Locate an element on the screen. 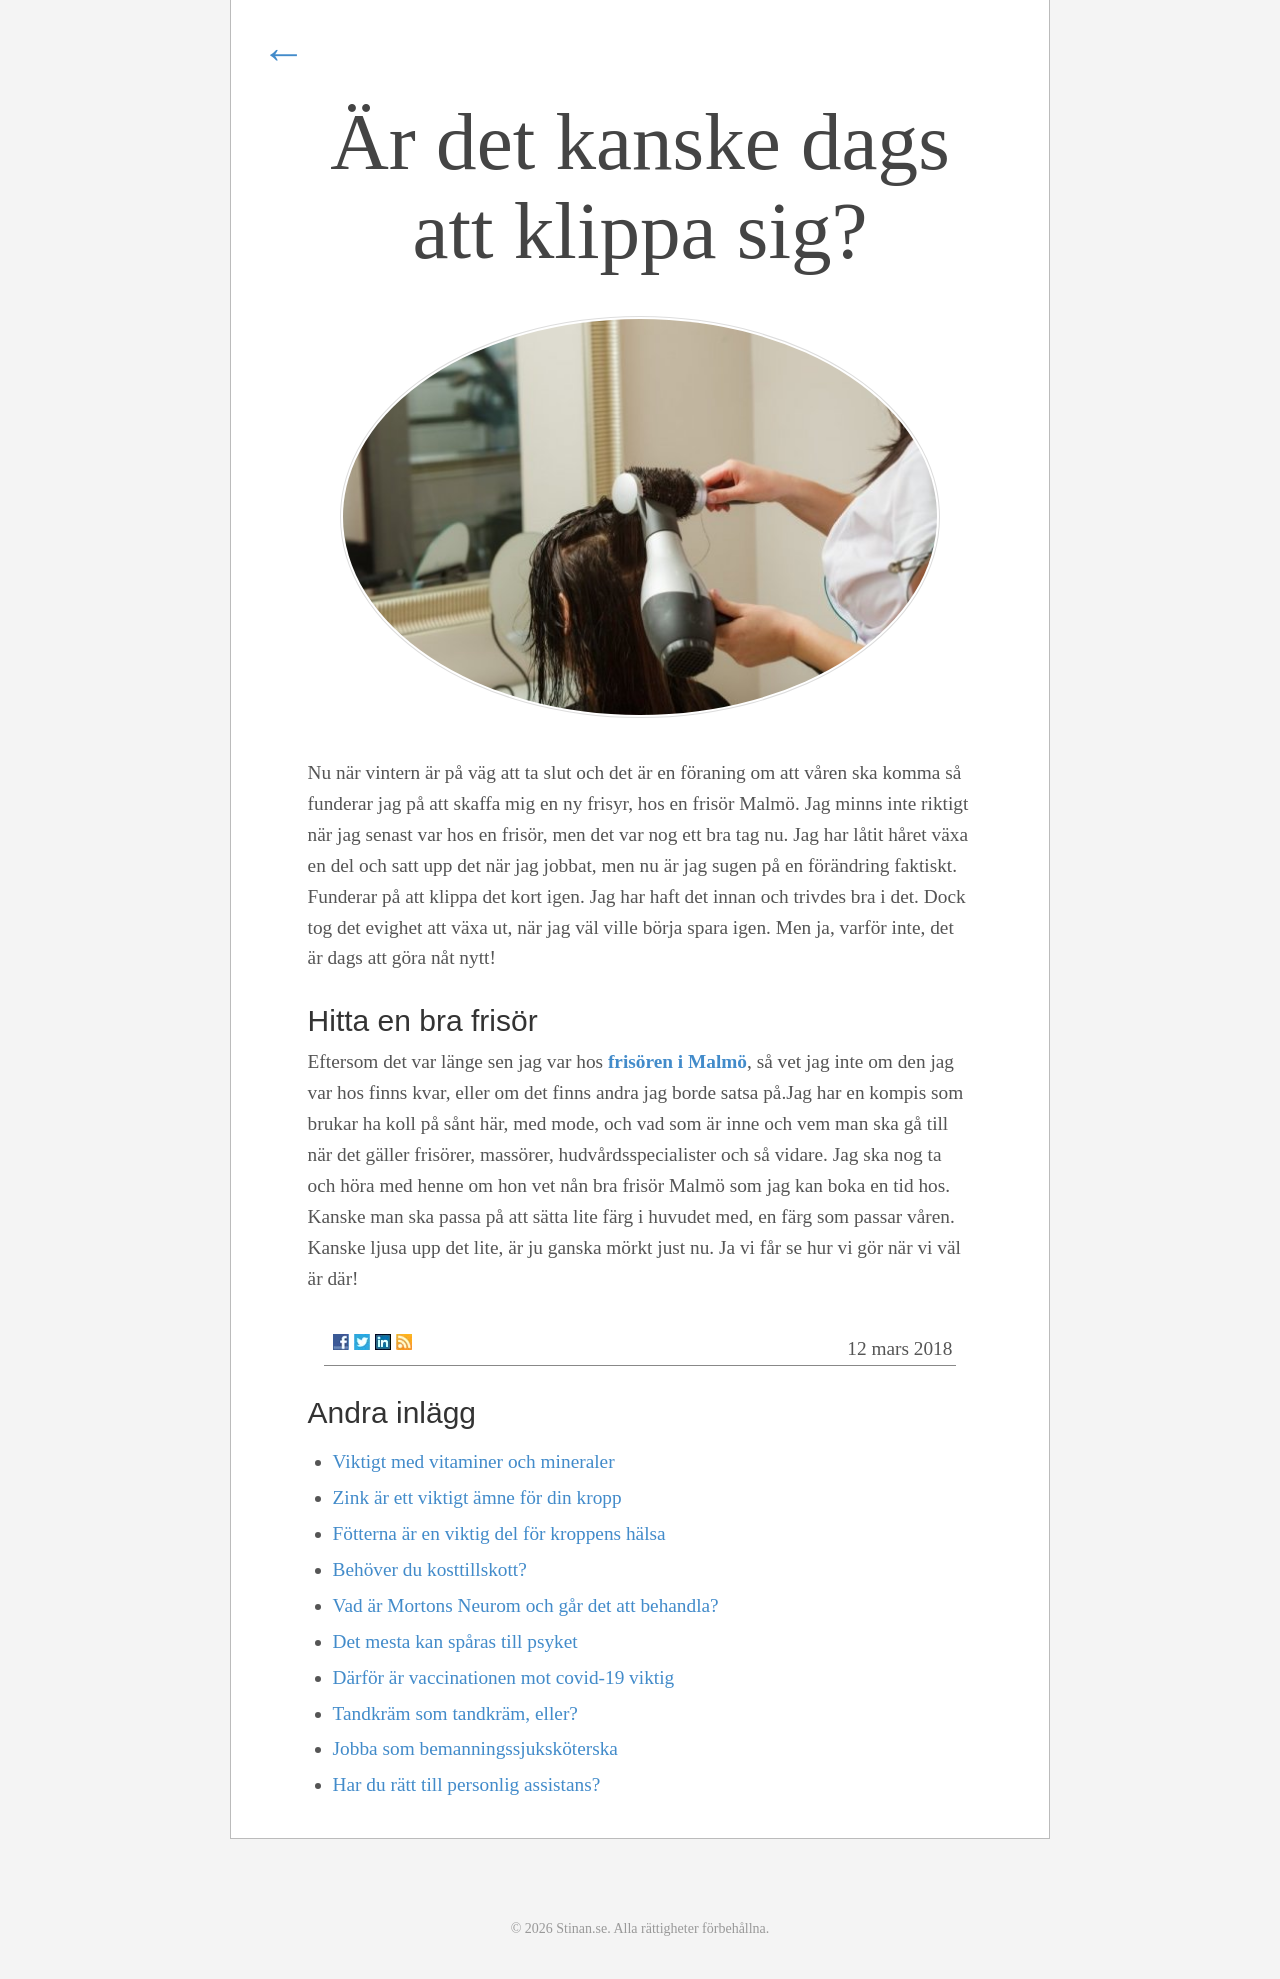 The height and width of the screenshot is (1979, 1280). Därför är vaccinationen mot covid-19 viktig is located at coordinates (504, 1677).